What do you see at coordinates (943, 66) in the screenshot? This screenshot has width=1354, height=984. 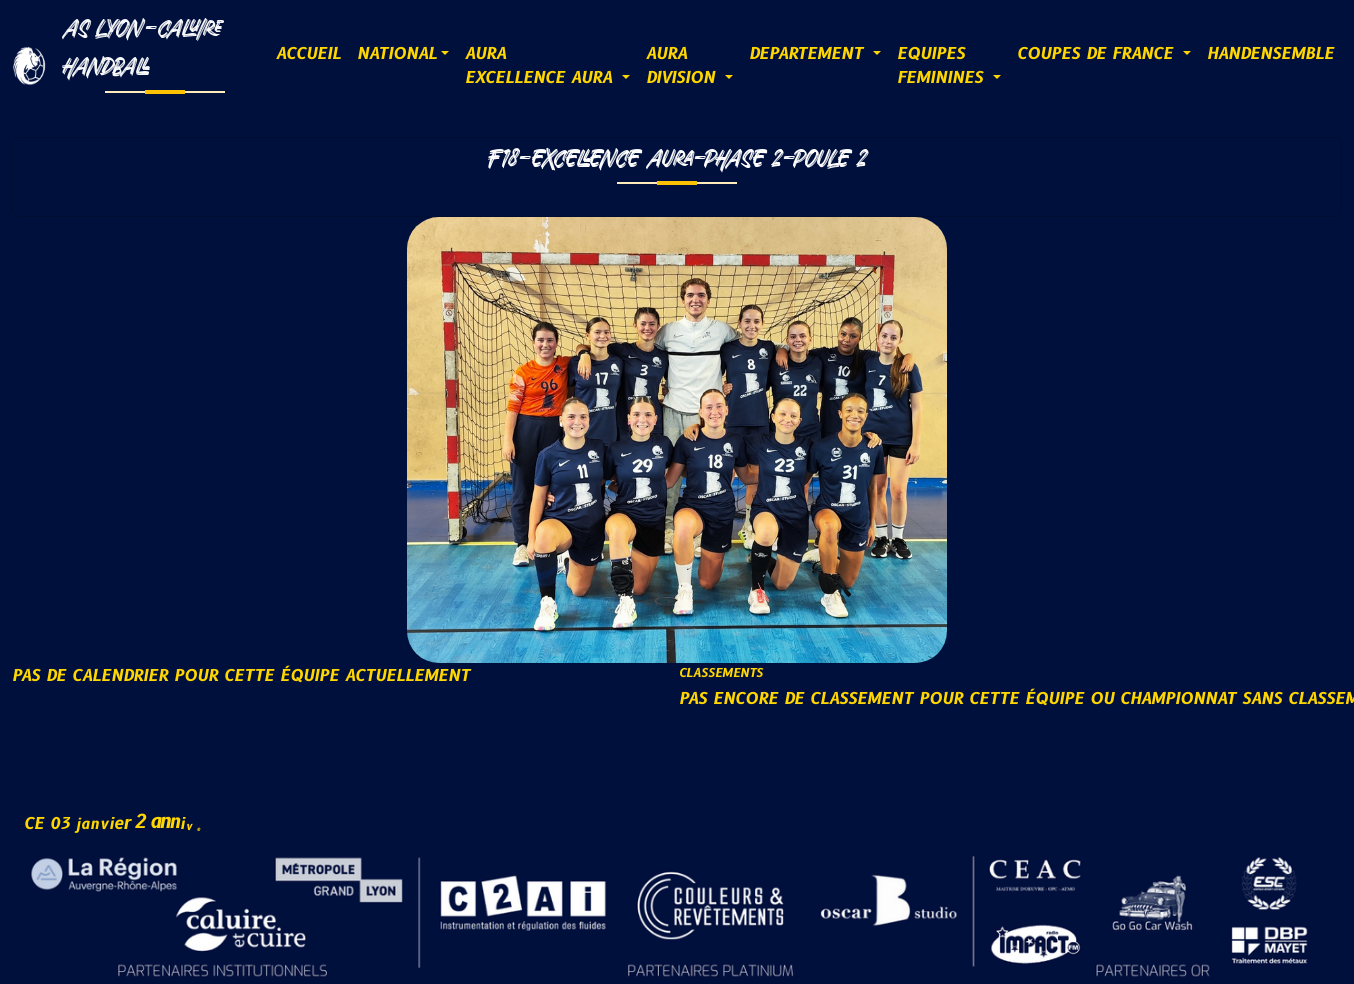 I see `EQUIPESFEMININES [button]` at bounding box center [943, 66].